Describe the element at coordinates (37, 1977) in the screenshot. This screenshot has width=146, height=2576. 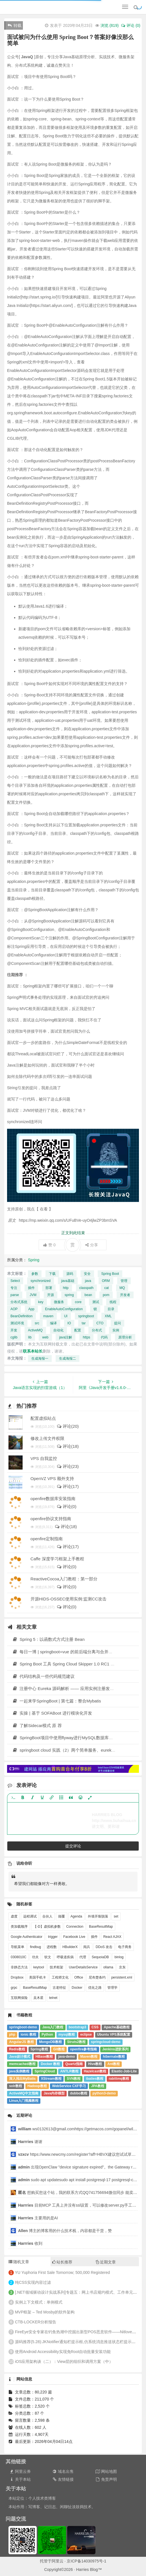
I see `美国手机卡` at that location.